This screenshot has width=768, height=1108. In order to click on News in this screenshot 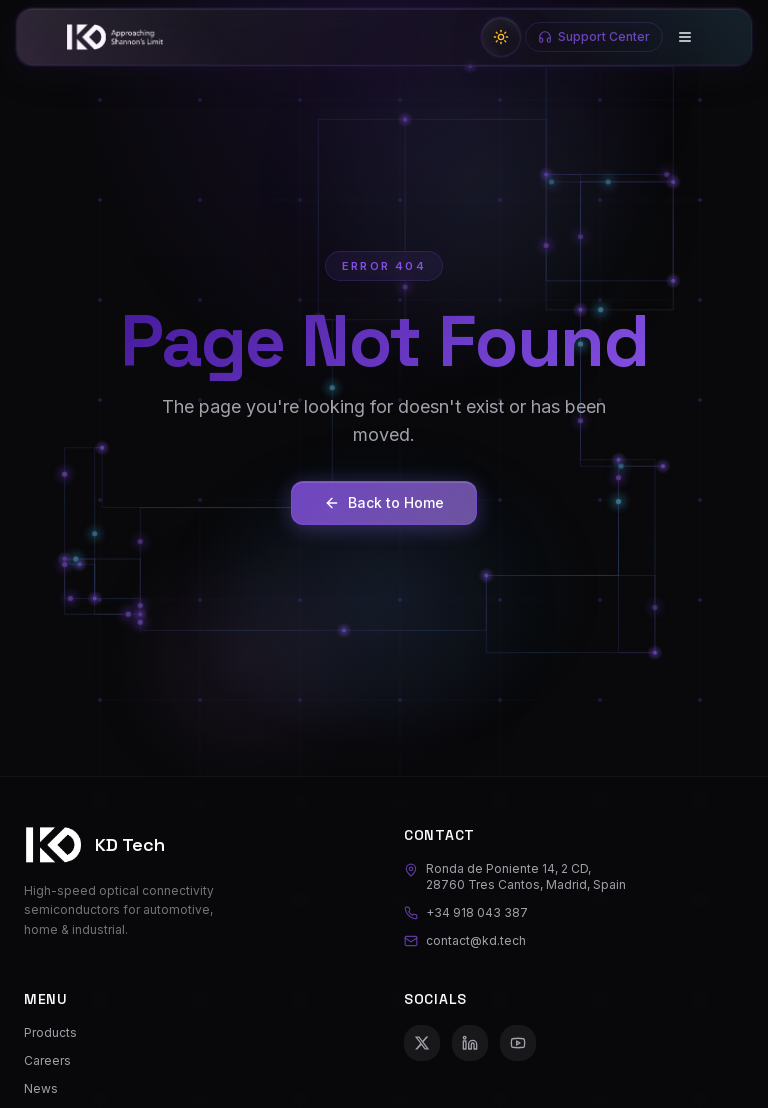, I will do `click(41, 1088)`.